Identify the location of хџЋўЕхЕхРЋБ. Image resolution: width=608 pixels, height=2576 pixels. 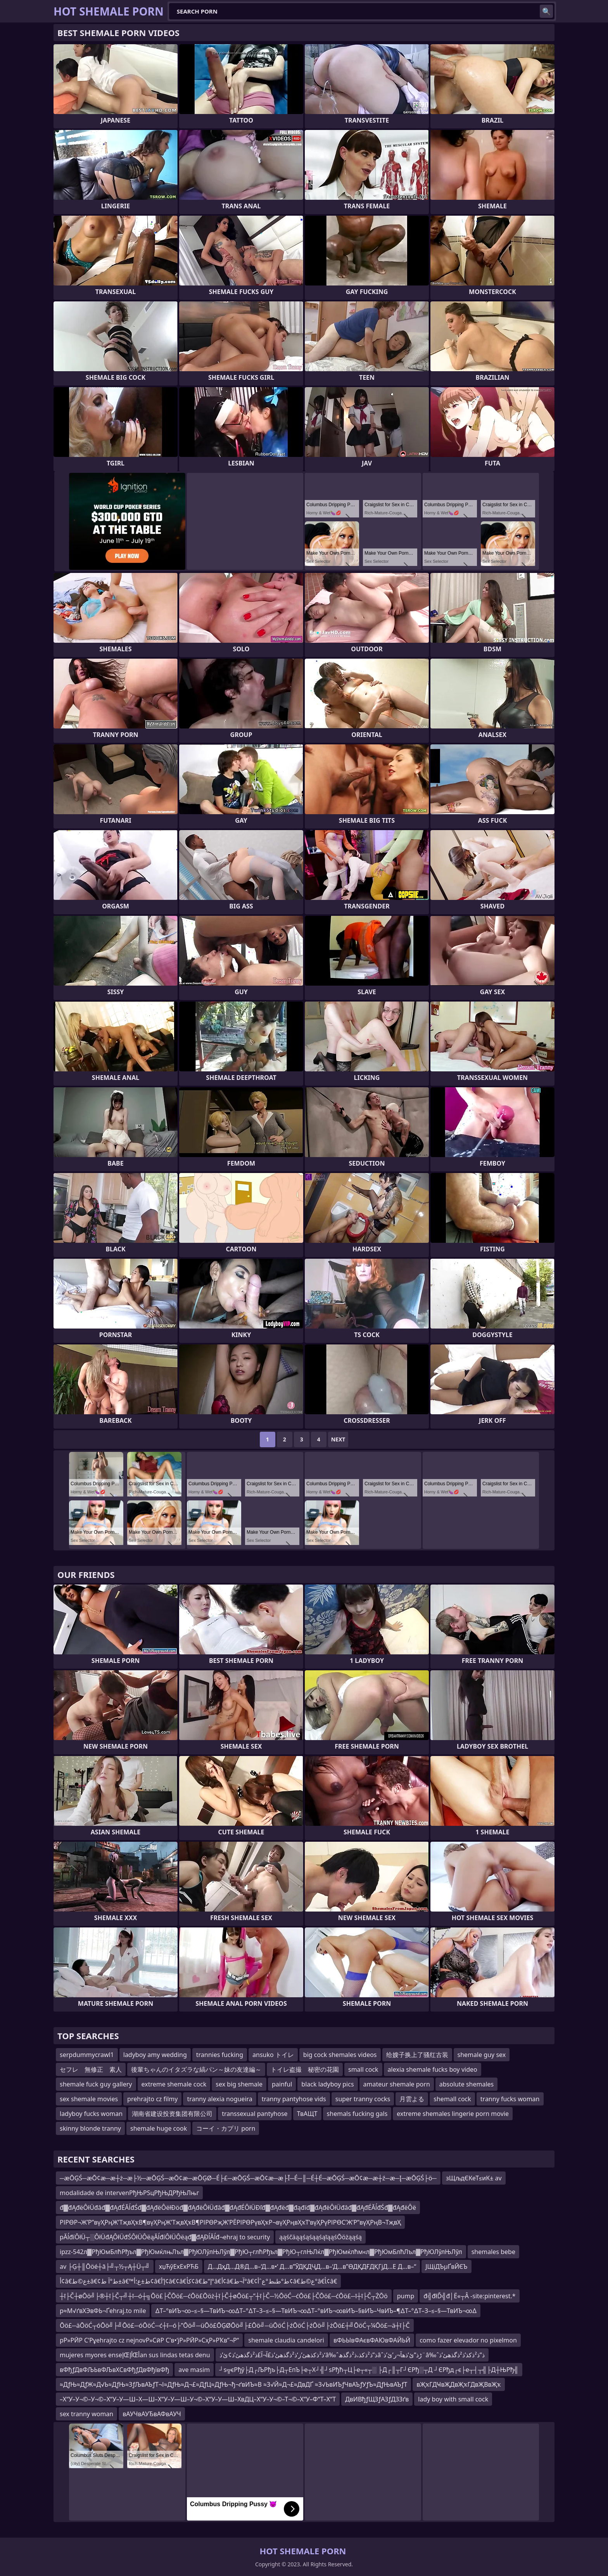
(179, 2266).